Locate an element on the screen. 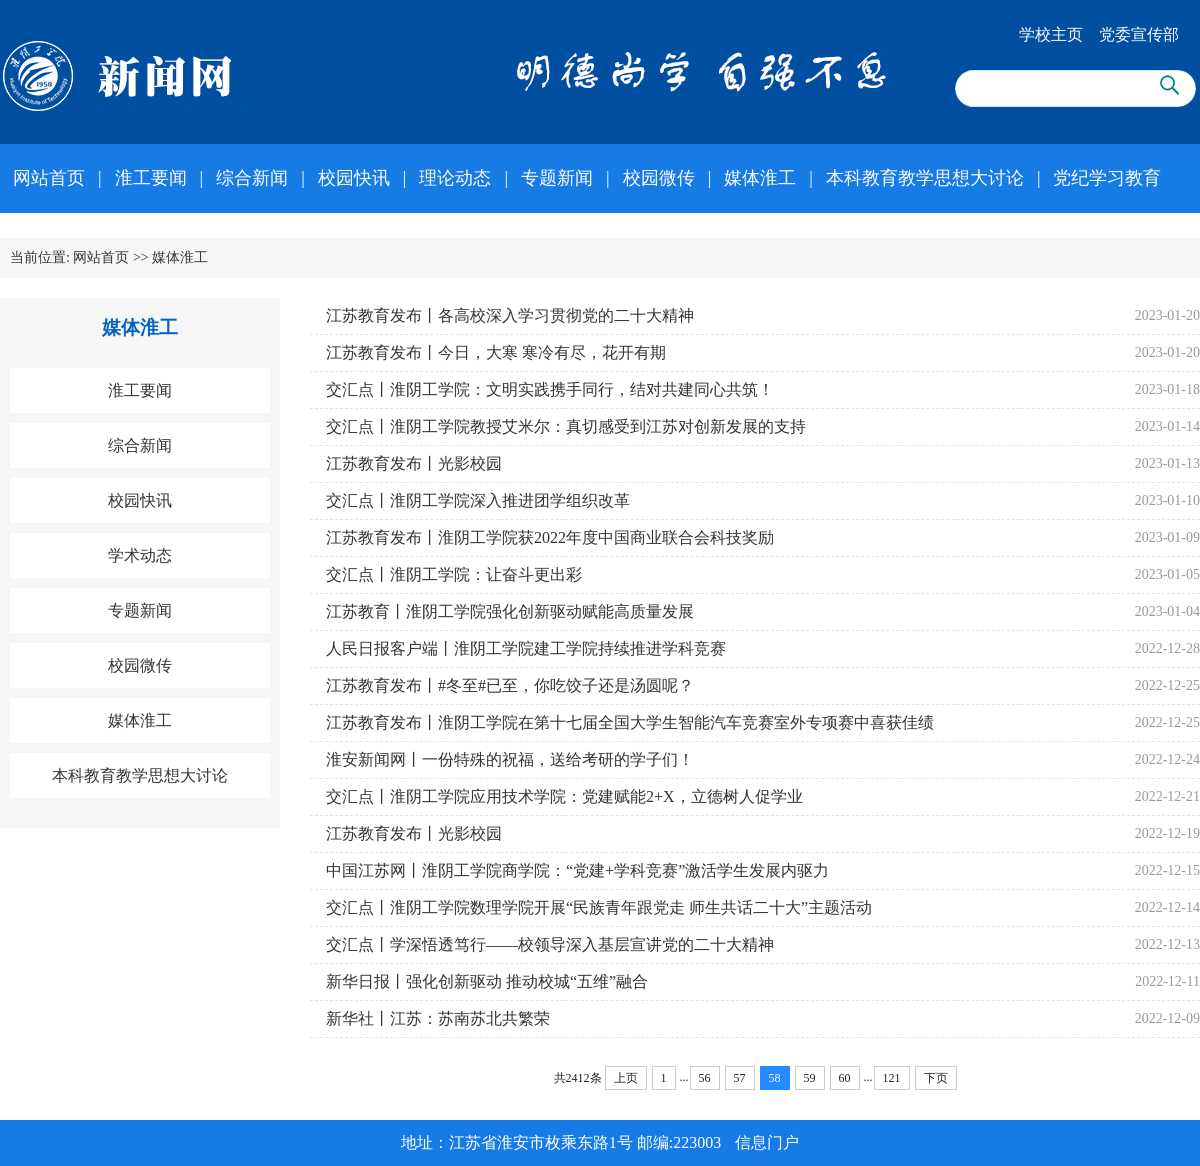 Image resolution: width=1200 pixels, height=1166 pixels. 党纪学习教育 is located at coordinates (1107, 178).